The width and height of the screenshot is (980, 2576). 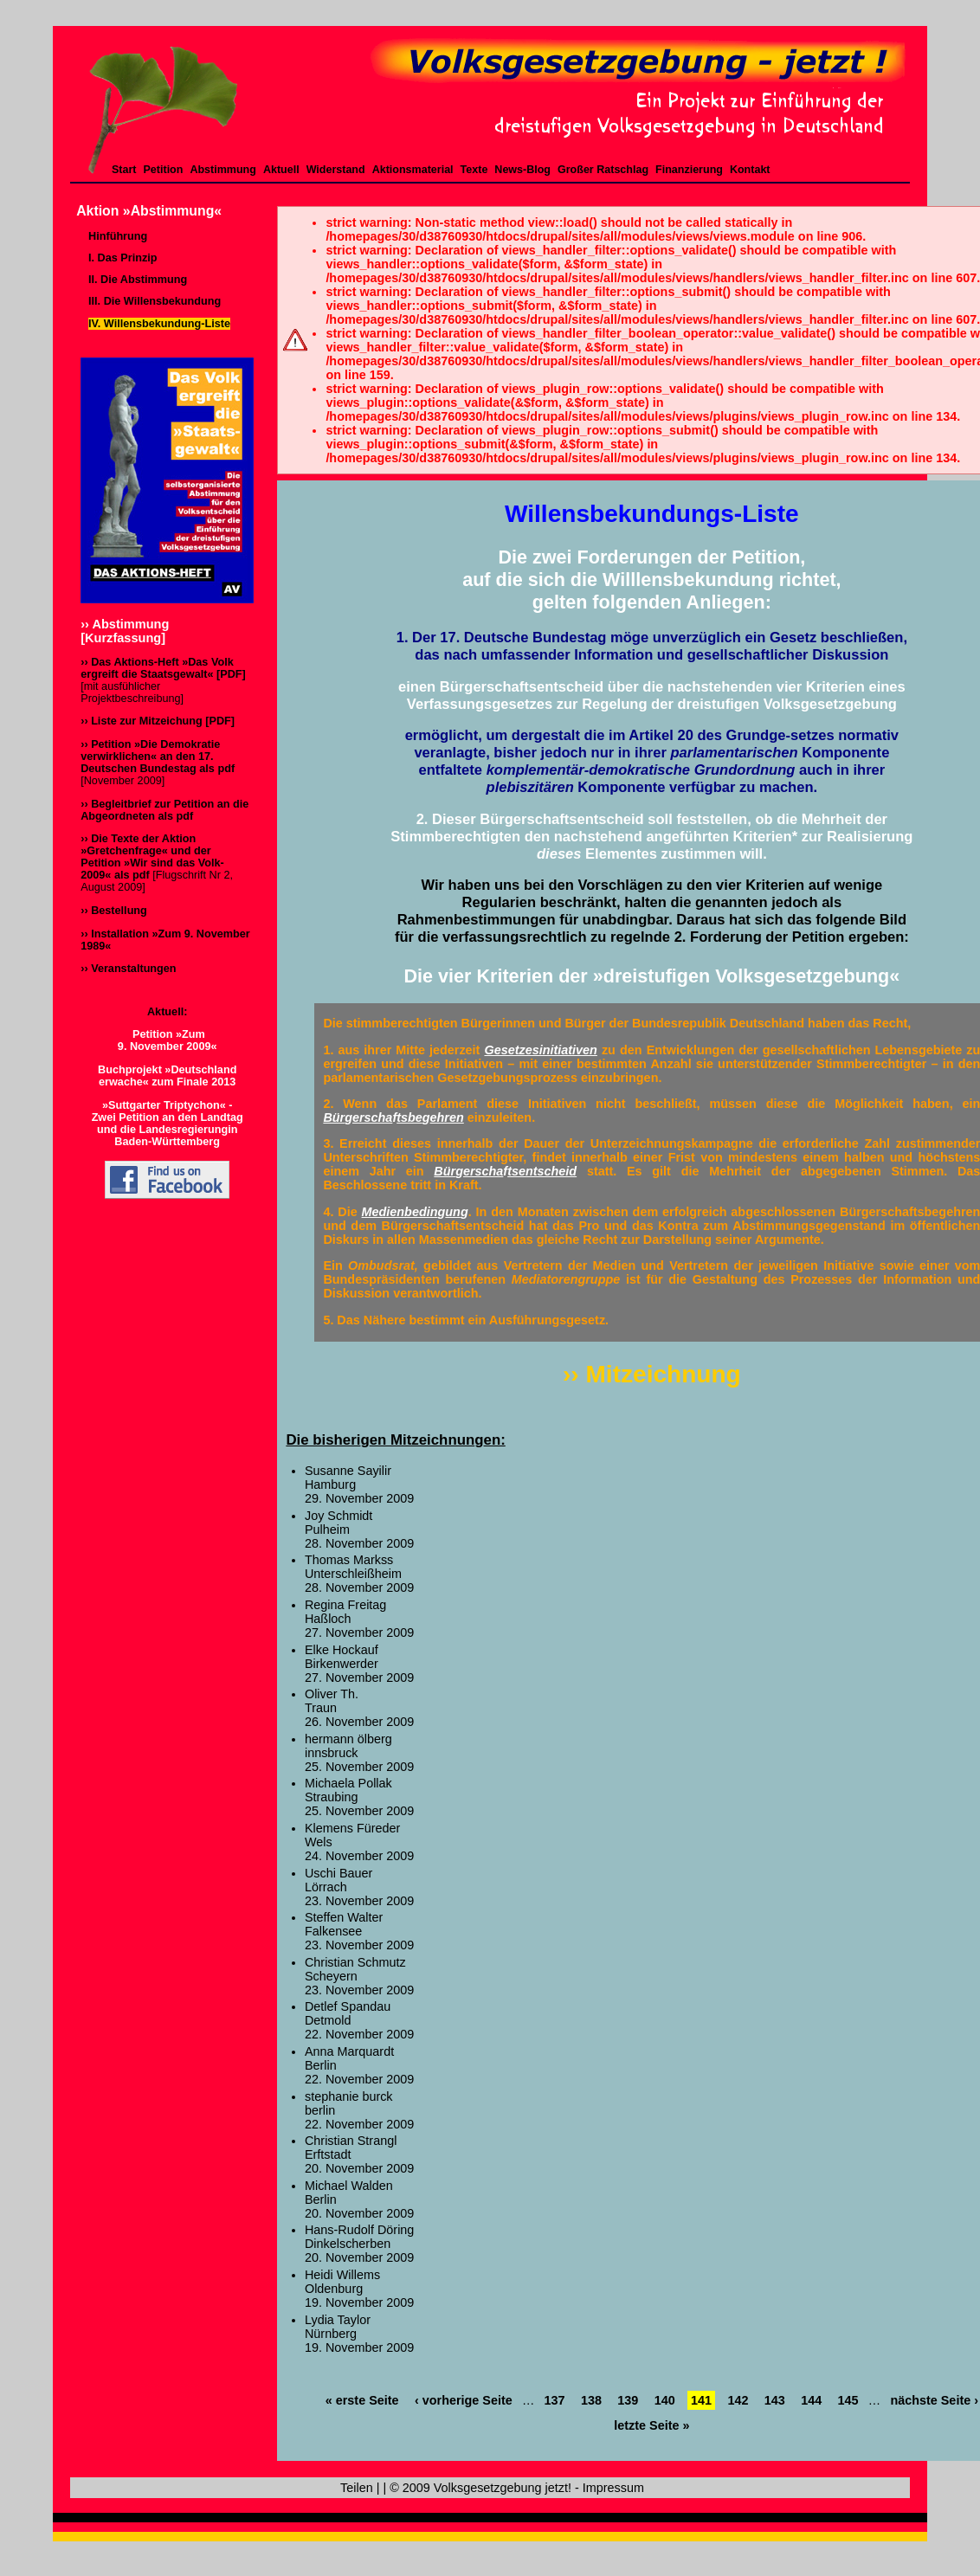 I want to click on Aktionsmaterial, so click(x=413, y=170).